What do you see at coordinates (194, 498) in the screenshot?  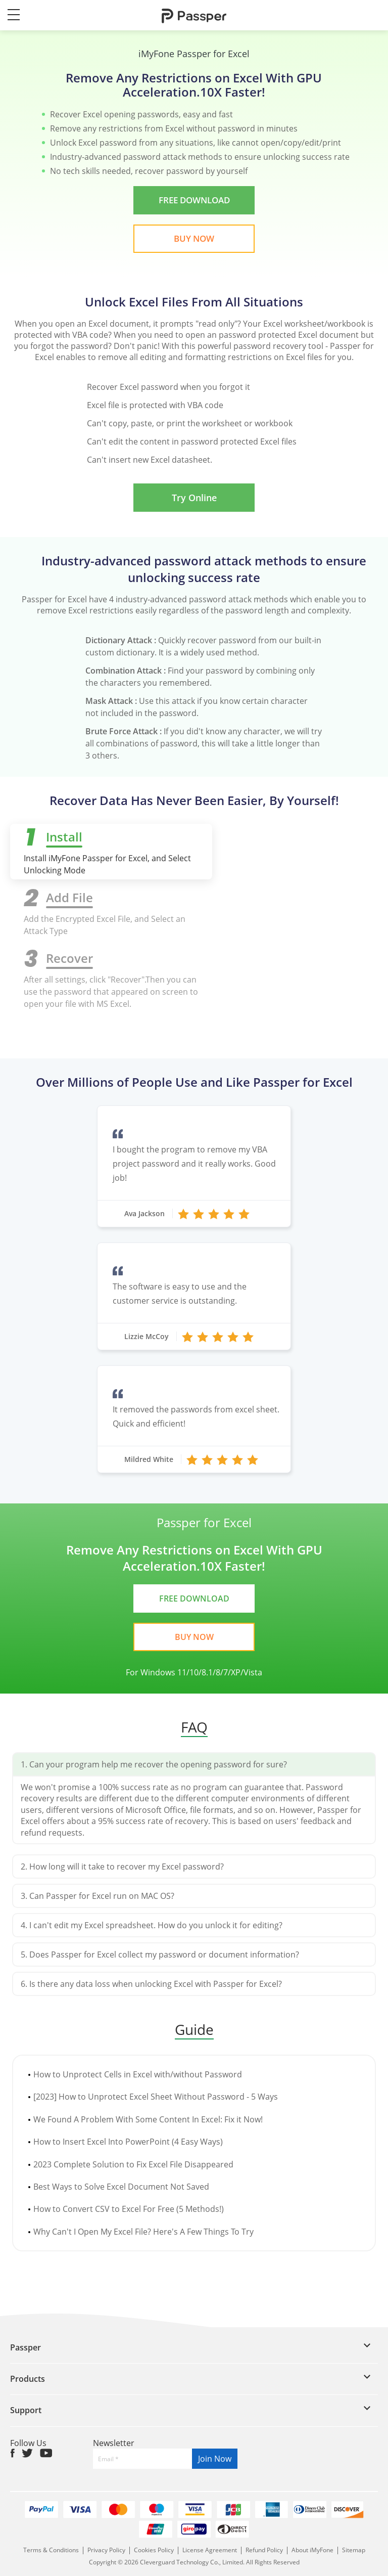 I see `Try Online` at bounding box center [194, 498].